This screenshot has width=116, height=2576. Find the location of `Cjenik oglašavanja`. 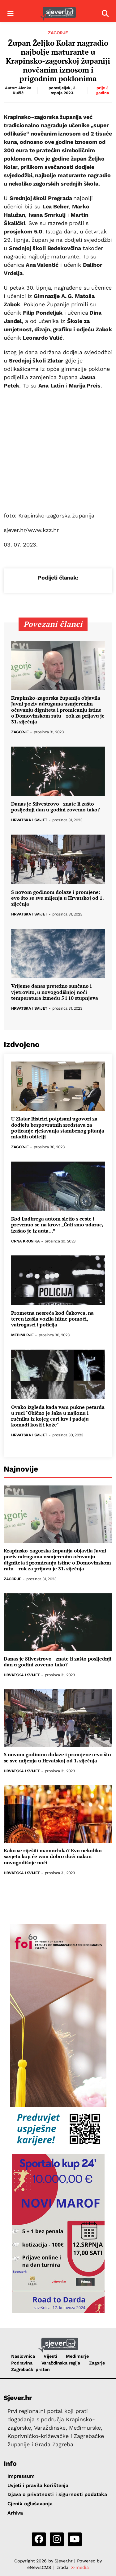

Cjenik oglašavanja is located at coordinates (29, 2504).